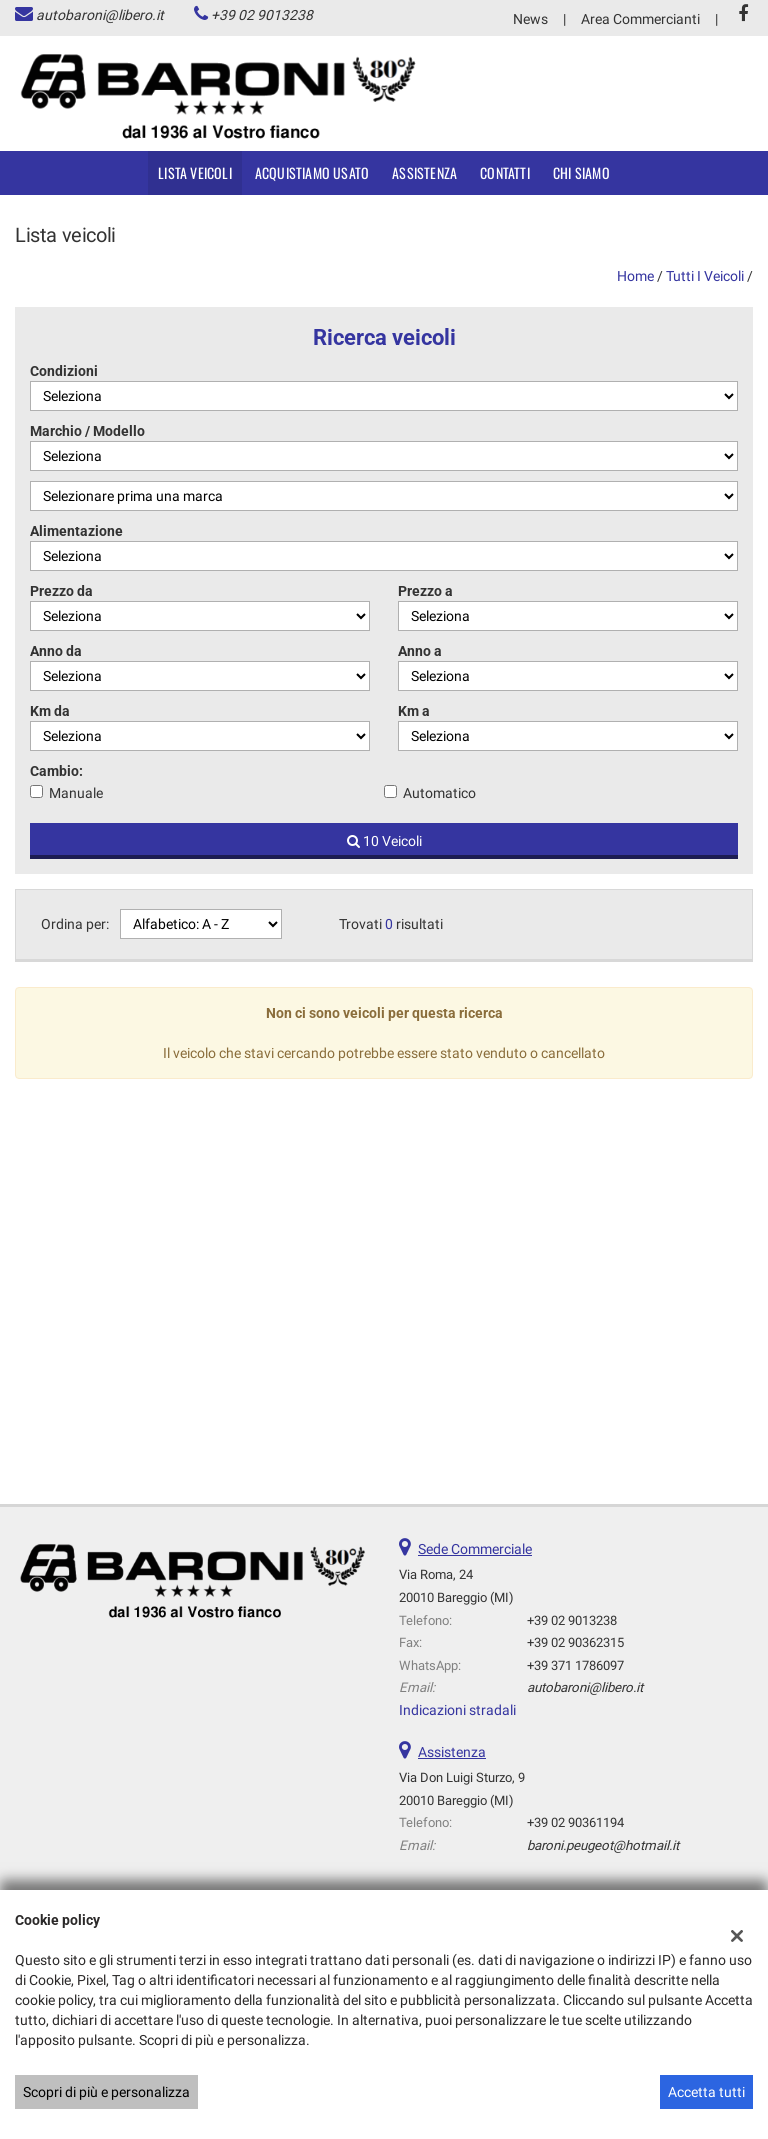 The width and height of the screenshot is (768, 2139). What do you see at coordinates (640, 19) in the screenshot?
I see `Area Commercianti` at bounding box center [640, 19].